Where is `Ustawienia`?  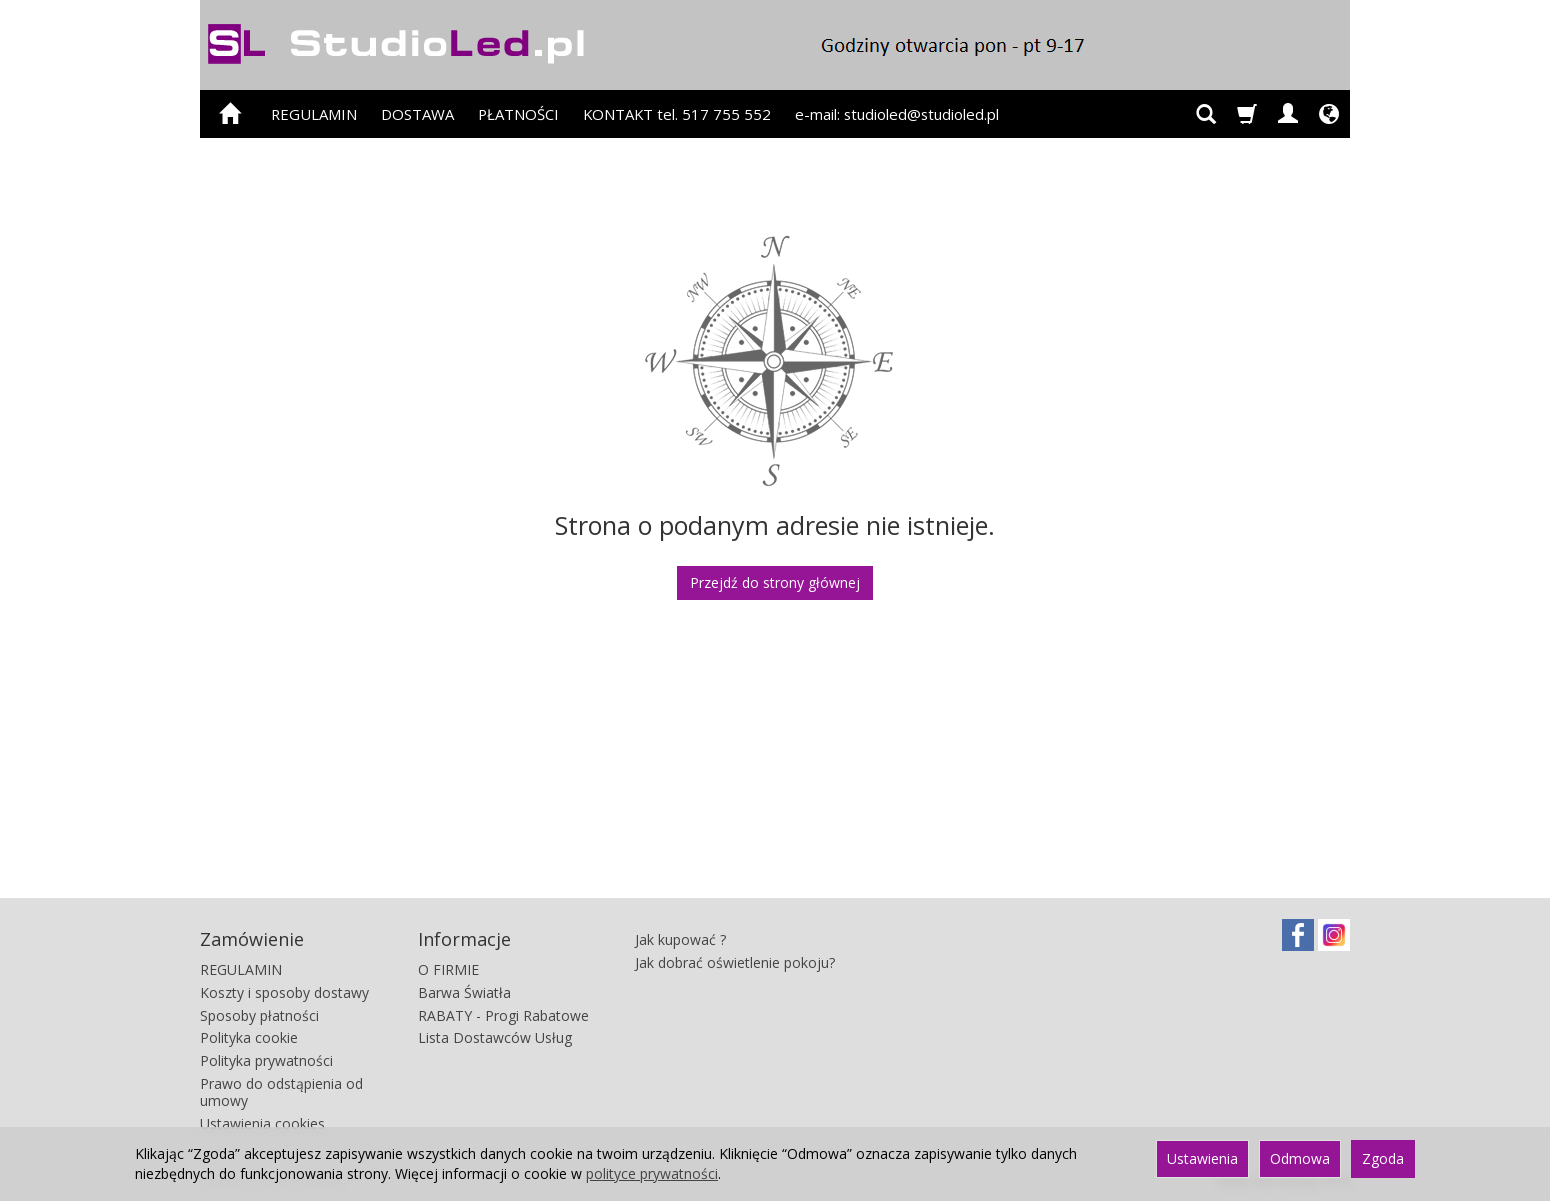 Ustawienia is located at coordinates (1202, 1158).